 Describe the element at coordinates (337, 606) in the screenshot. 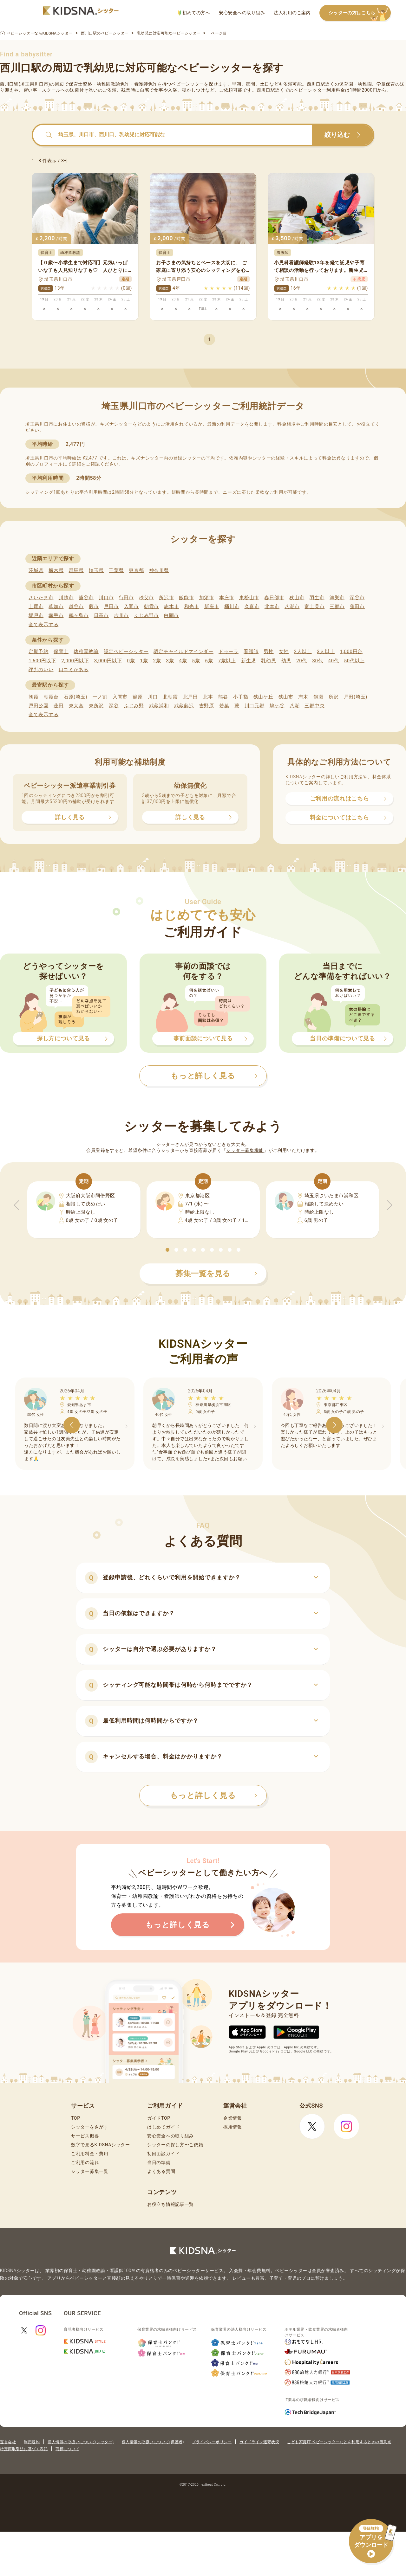

I see `三郷市` at that location.